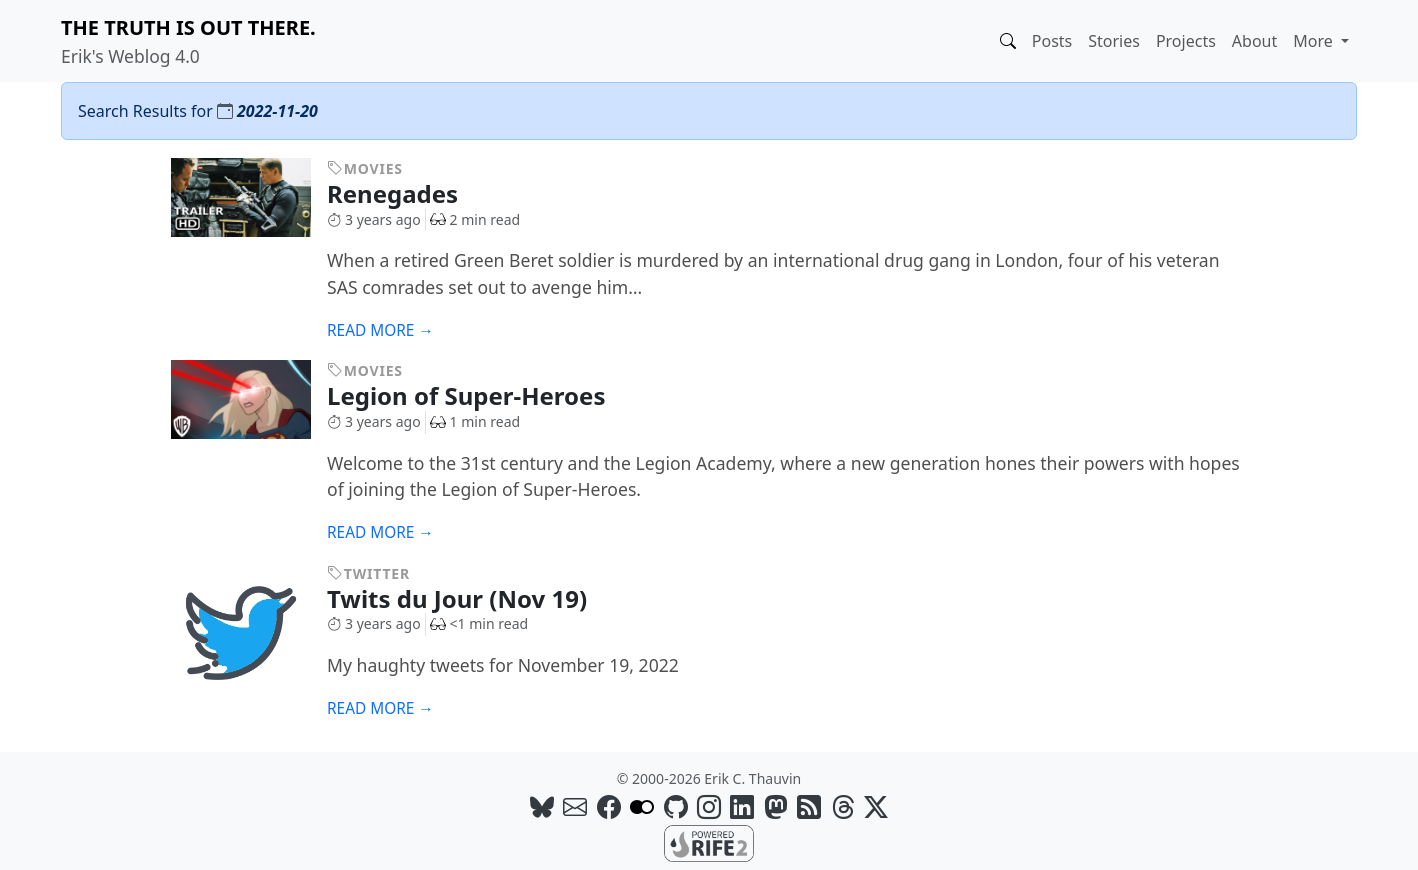  What do you see at coordinates (1114, 41) in the screenshot?
I see `Stories` at bounding box center [1114, 41].